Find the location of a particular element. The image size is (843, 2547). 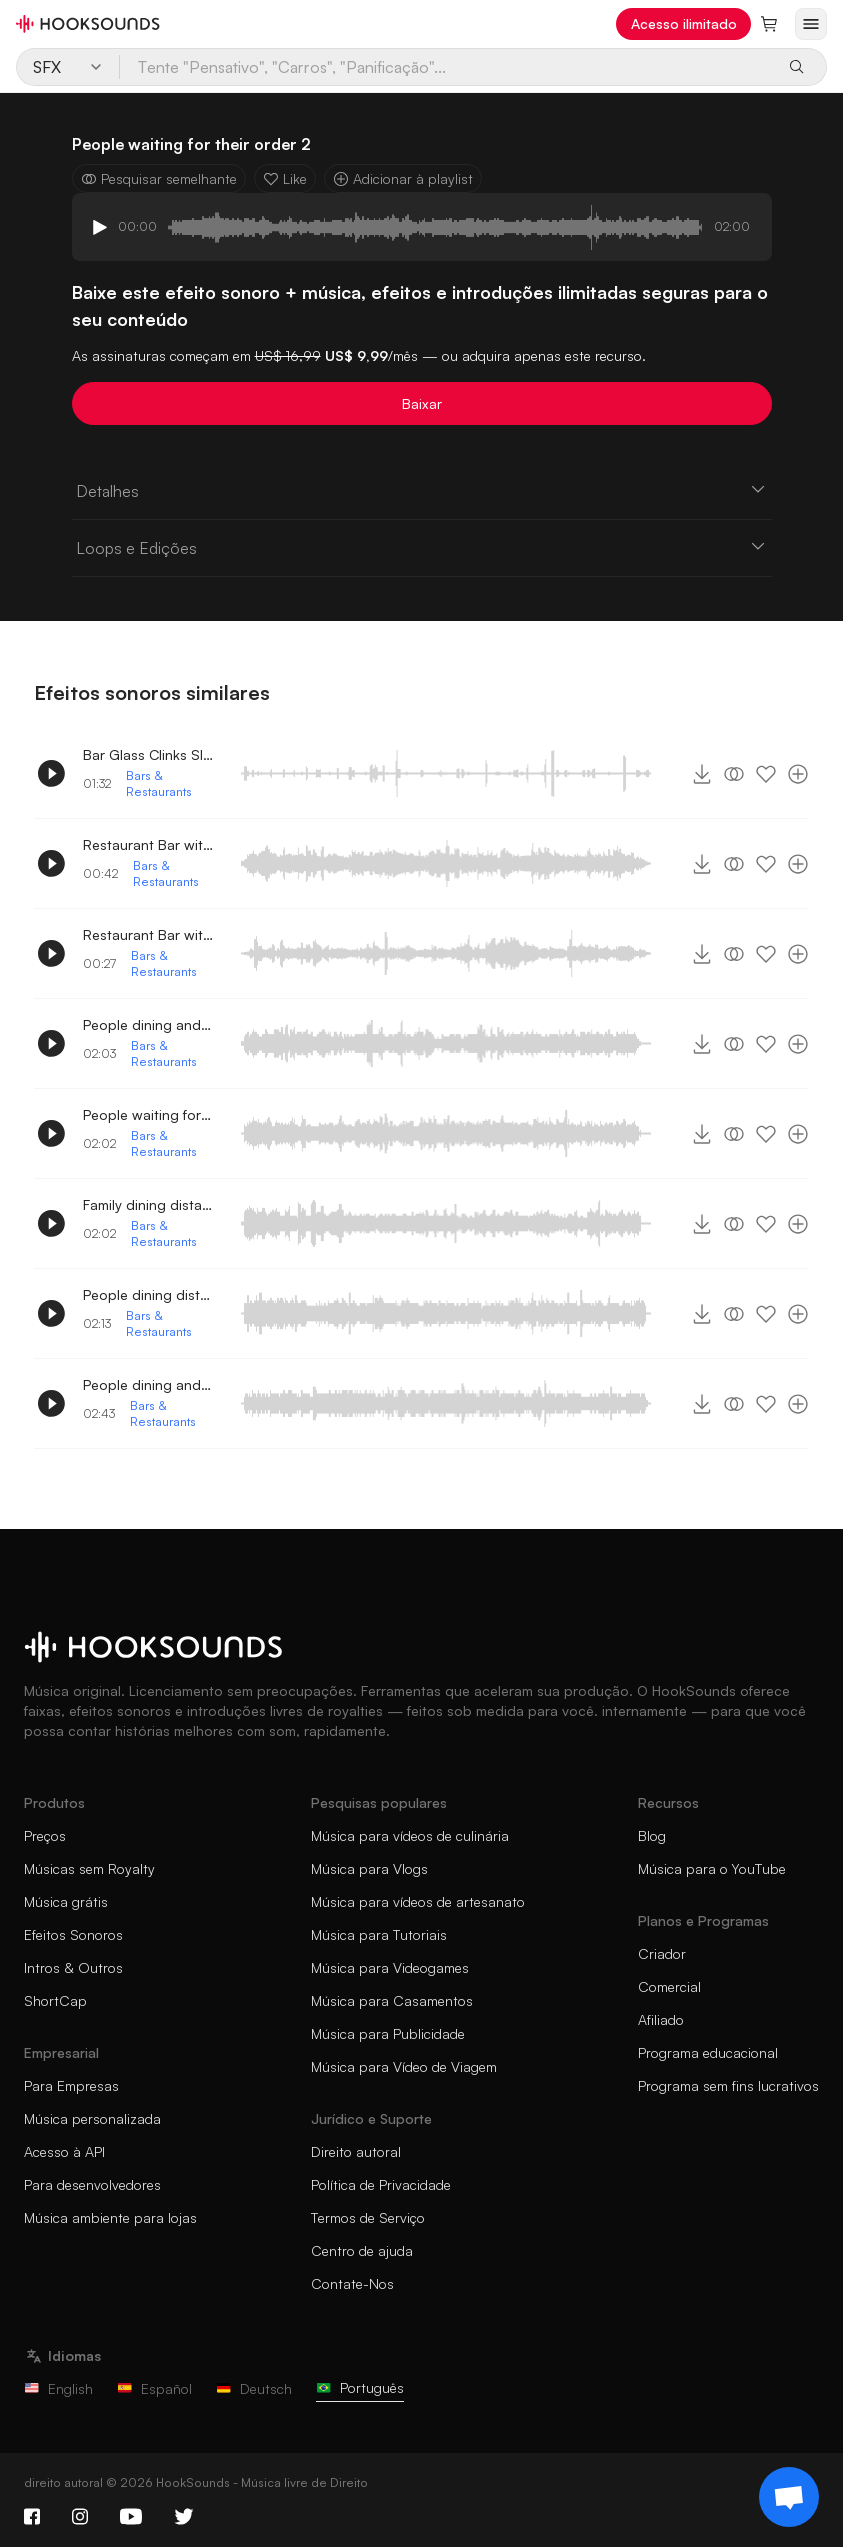

Intros & Outros is located at coordinates (73, 1967).